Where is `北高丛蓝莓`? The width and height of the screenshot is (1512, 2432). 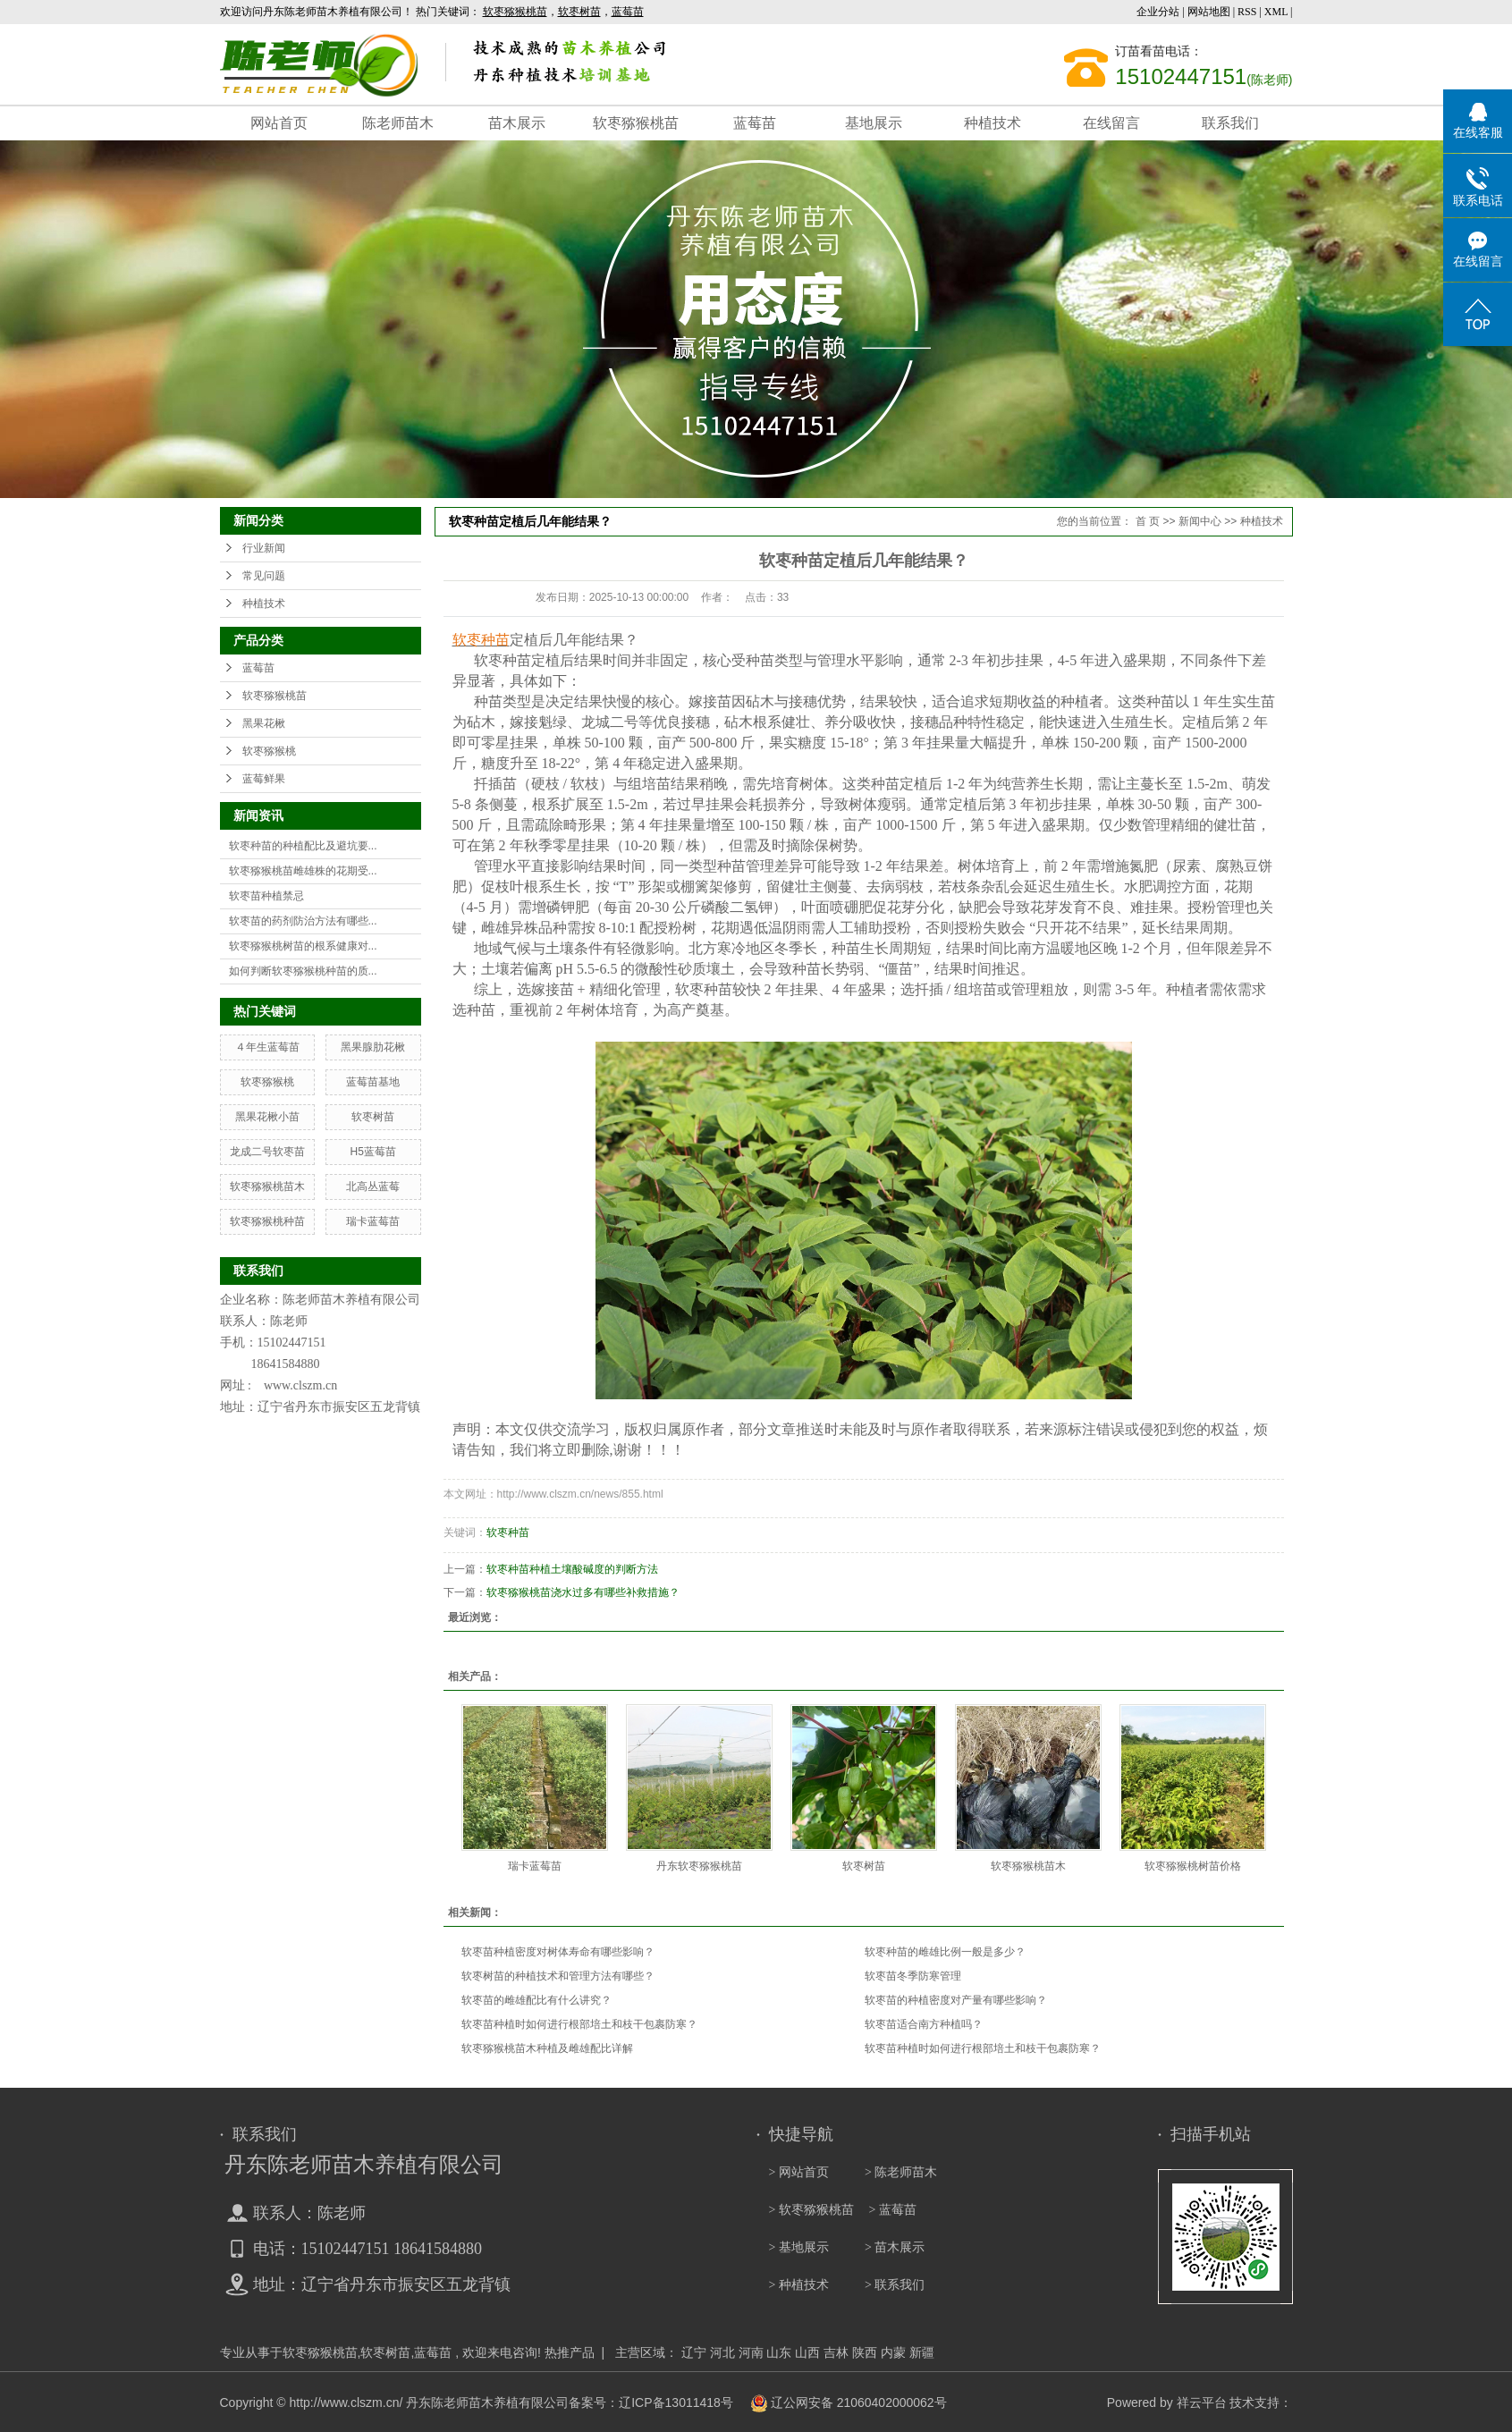
北高丛蓝莓 is located at coordinates (373, 1186).